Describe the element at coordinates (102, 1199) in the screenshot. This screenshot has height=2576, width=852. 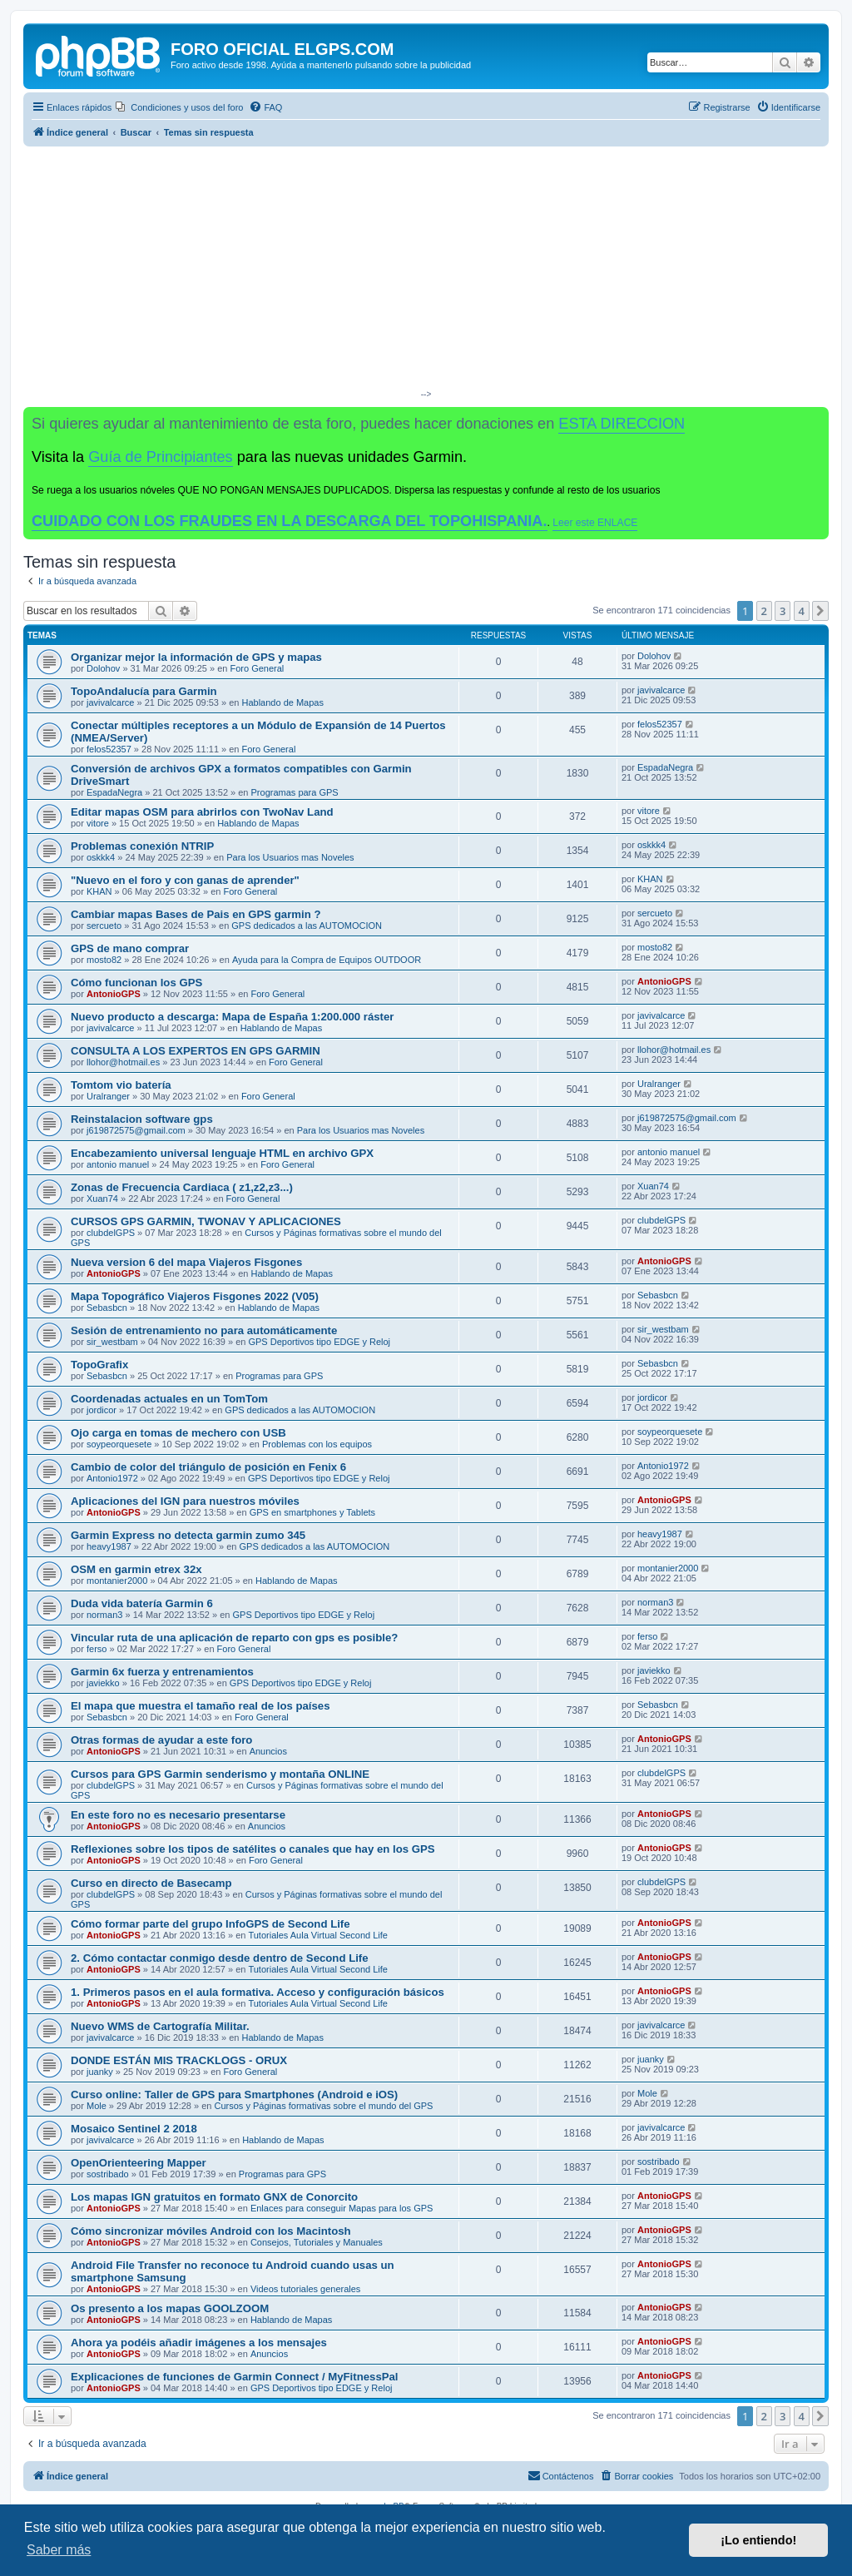
I see `Xuan74` at that location.